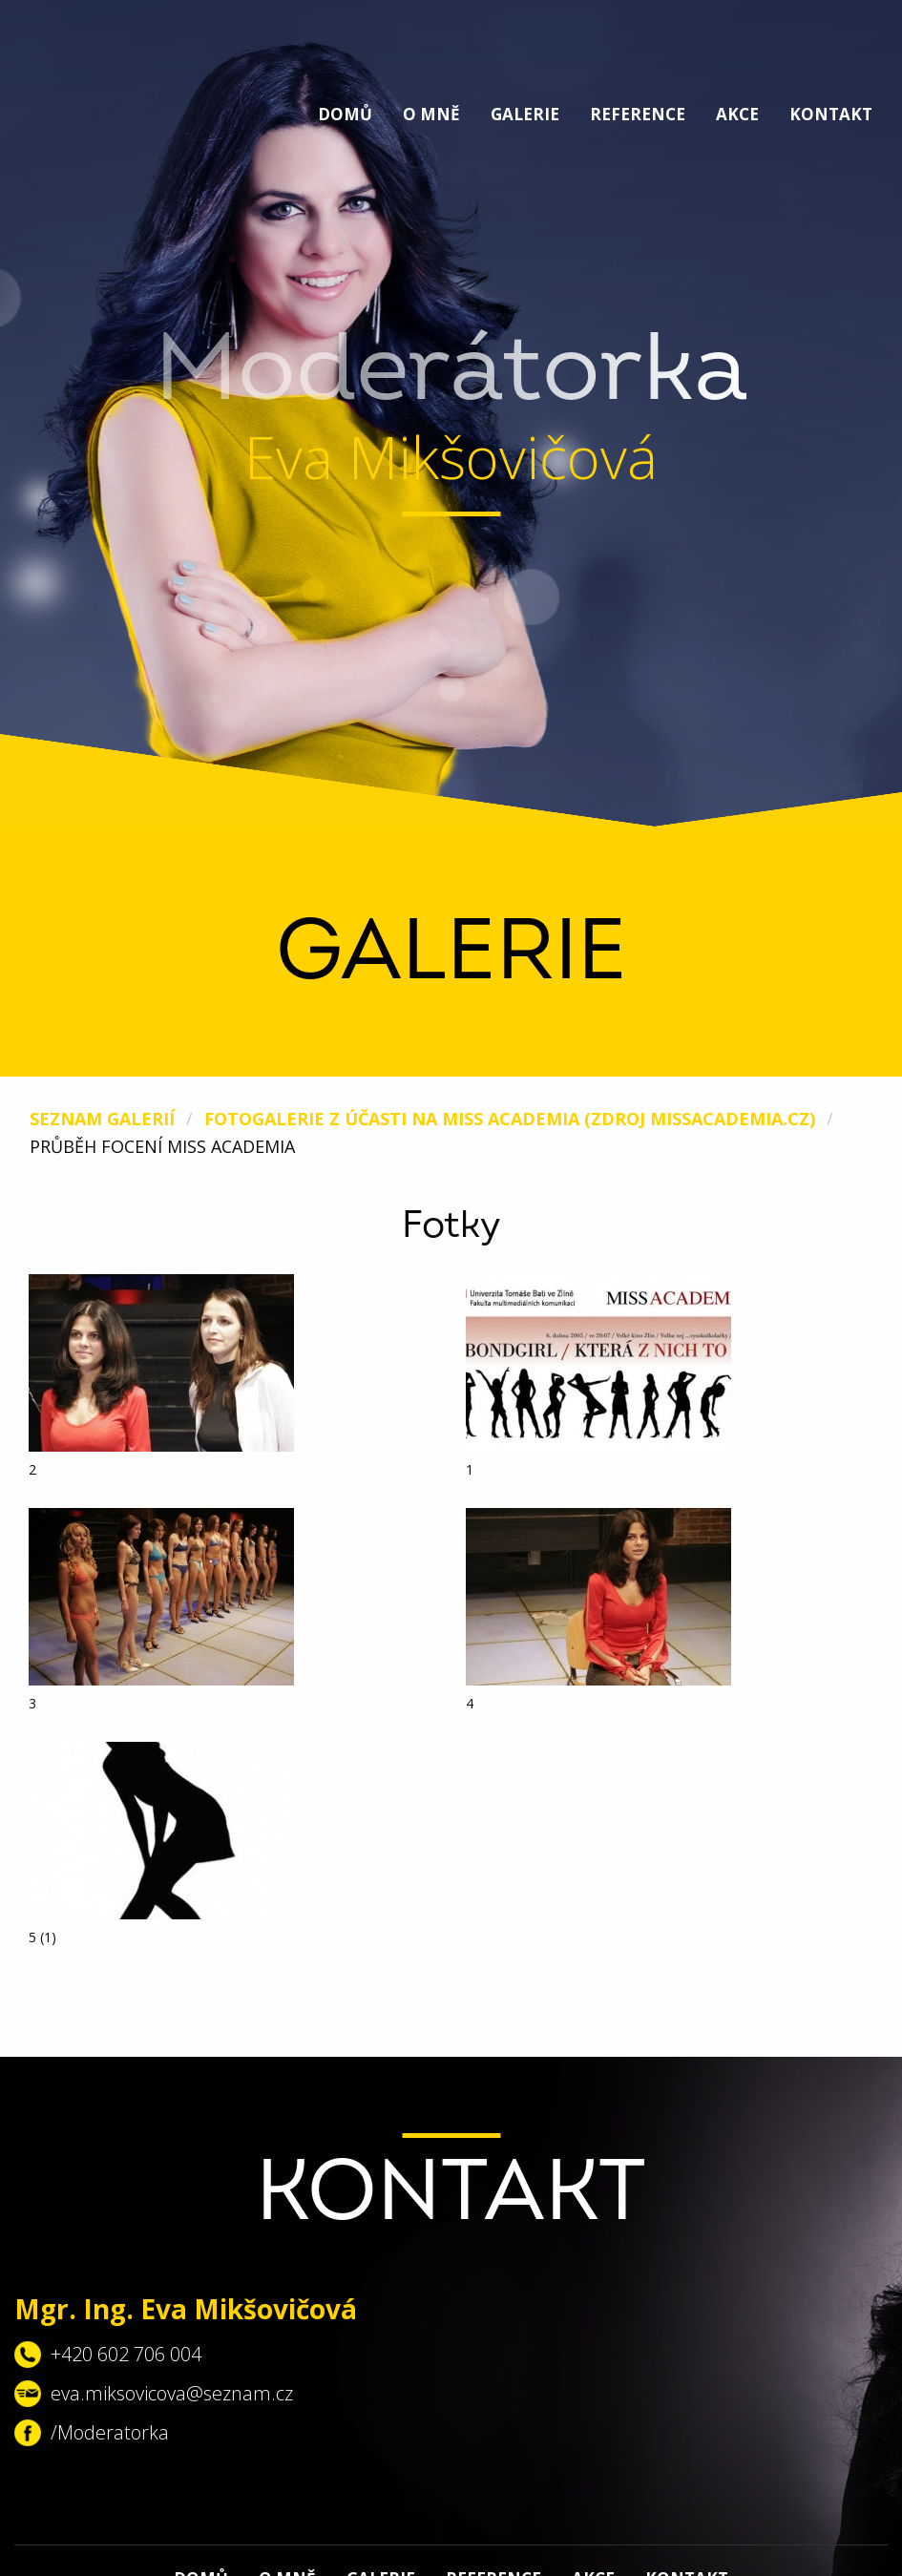 The height and width of the screenshot is (2576, 902). I want to click on Domů, so click(345, 114).